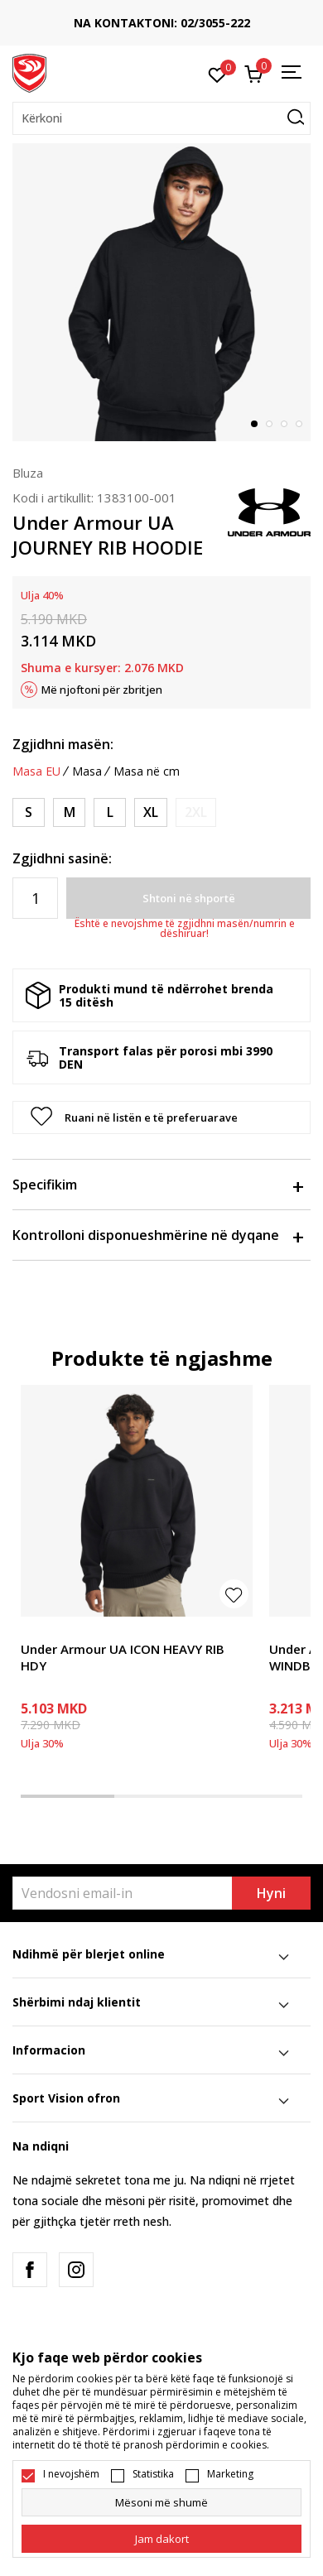 The height and width of the screenshot is (2576, 323). I want to click on [Masa: XL<br />Masa EU: XL<br />Matja e bustit: 112-122<br />Matja e belit: 94-104<br />Masave e vitheve: 107-117<br />], so click(150, 812).